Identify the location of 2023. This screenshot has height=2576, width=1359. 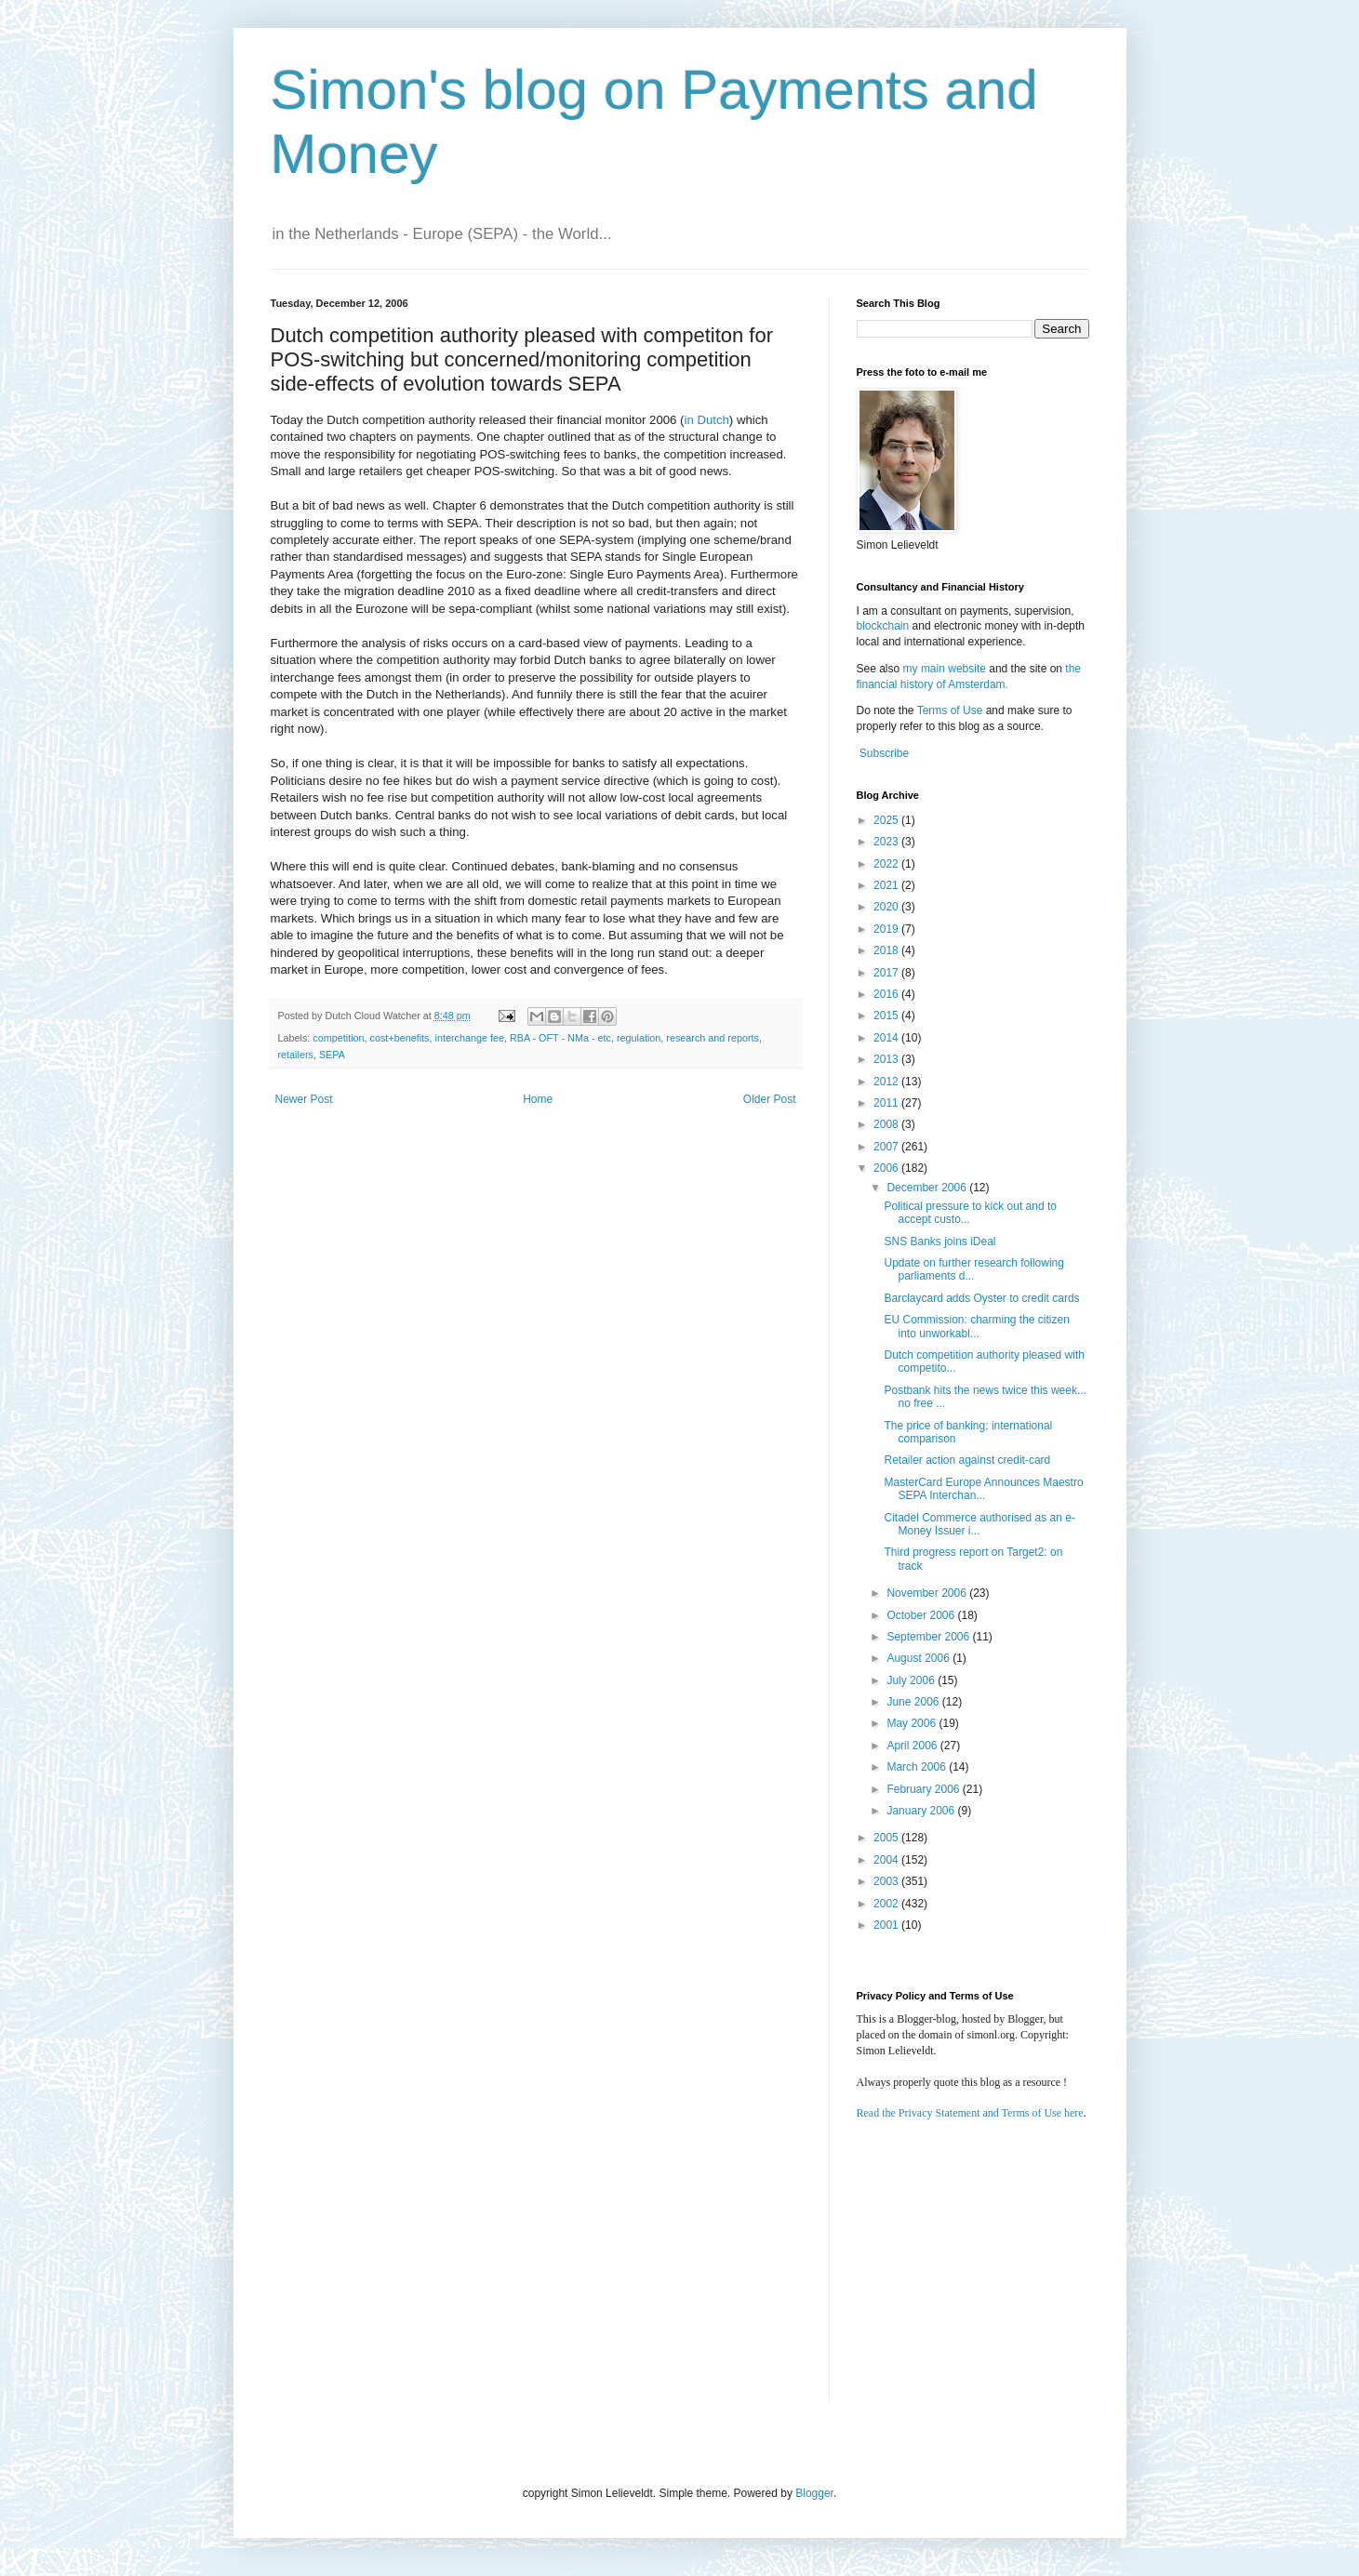
(887, 841).